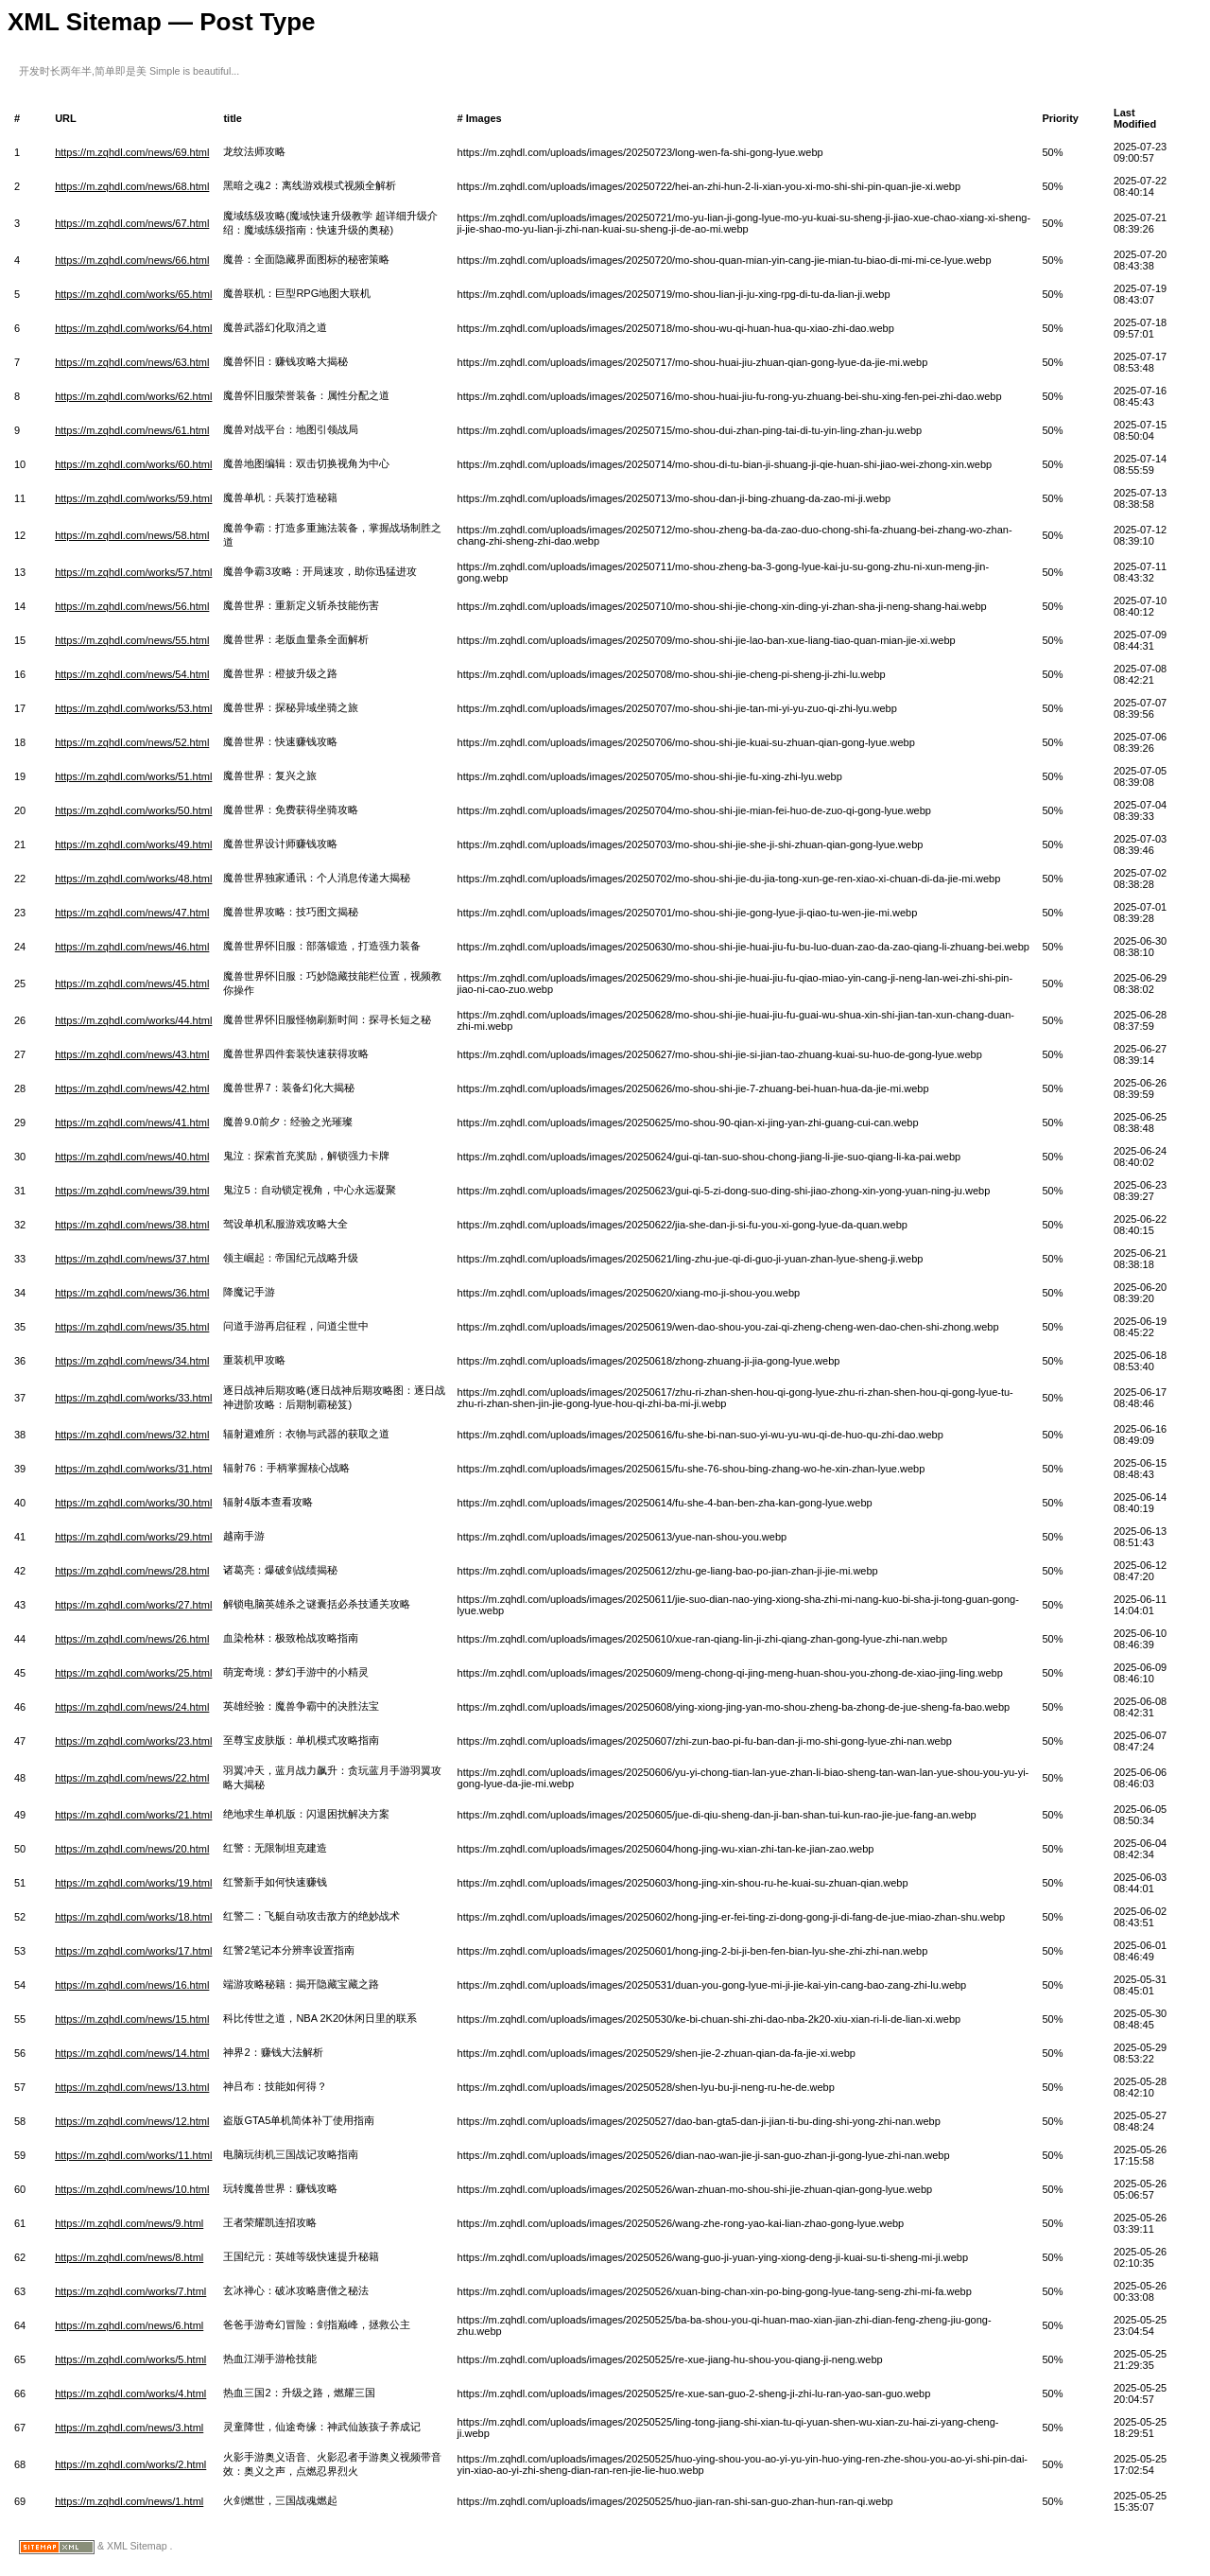 The width and height of the screenshot is (1210, 2576). What do you see at coordinates (133, 1604) in the screenshot?
I see `https://m.zqhdl.com/works/27.html` at bounding box center [133, 1604].